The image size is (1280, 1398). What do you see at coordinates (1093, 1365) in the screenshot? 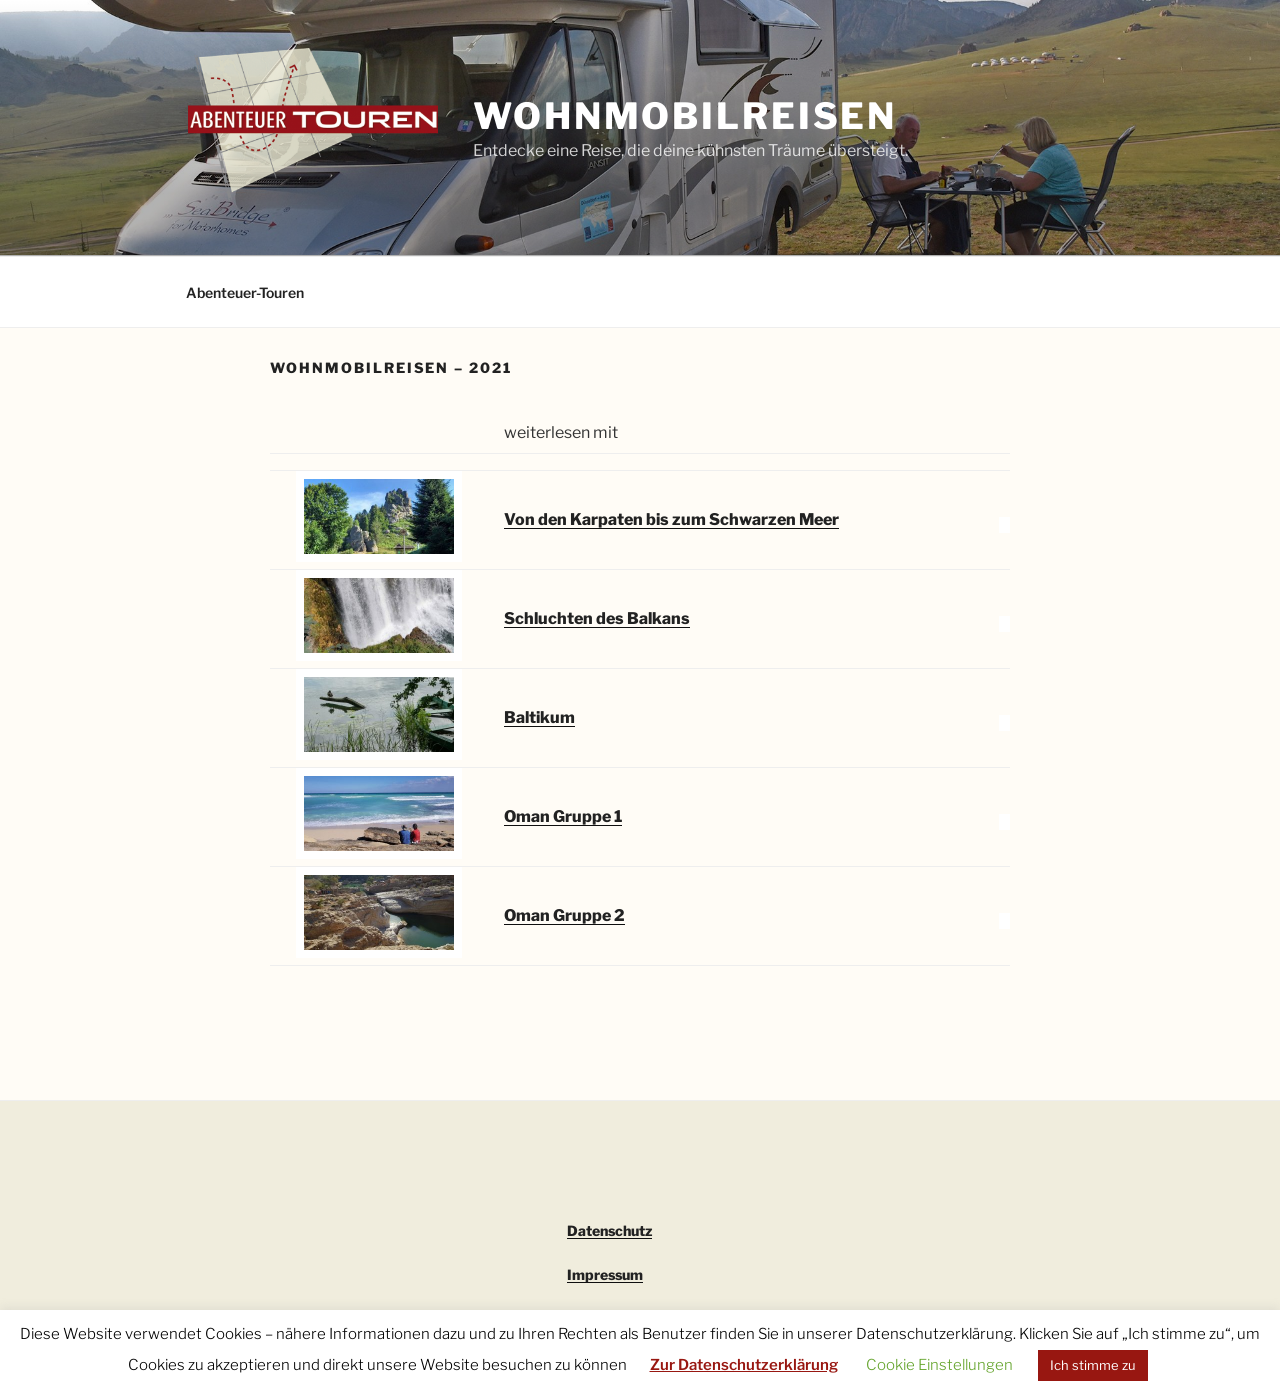
I see `Ich stimme zu [button]` at bounding box center [1093, 1365].